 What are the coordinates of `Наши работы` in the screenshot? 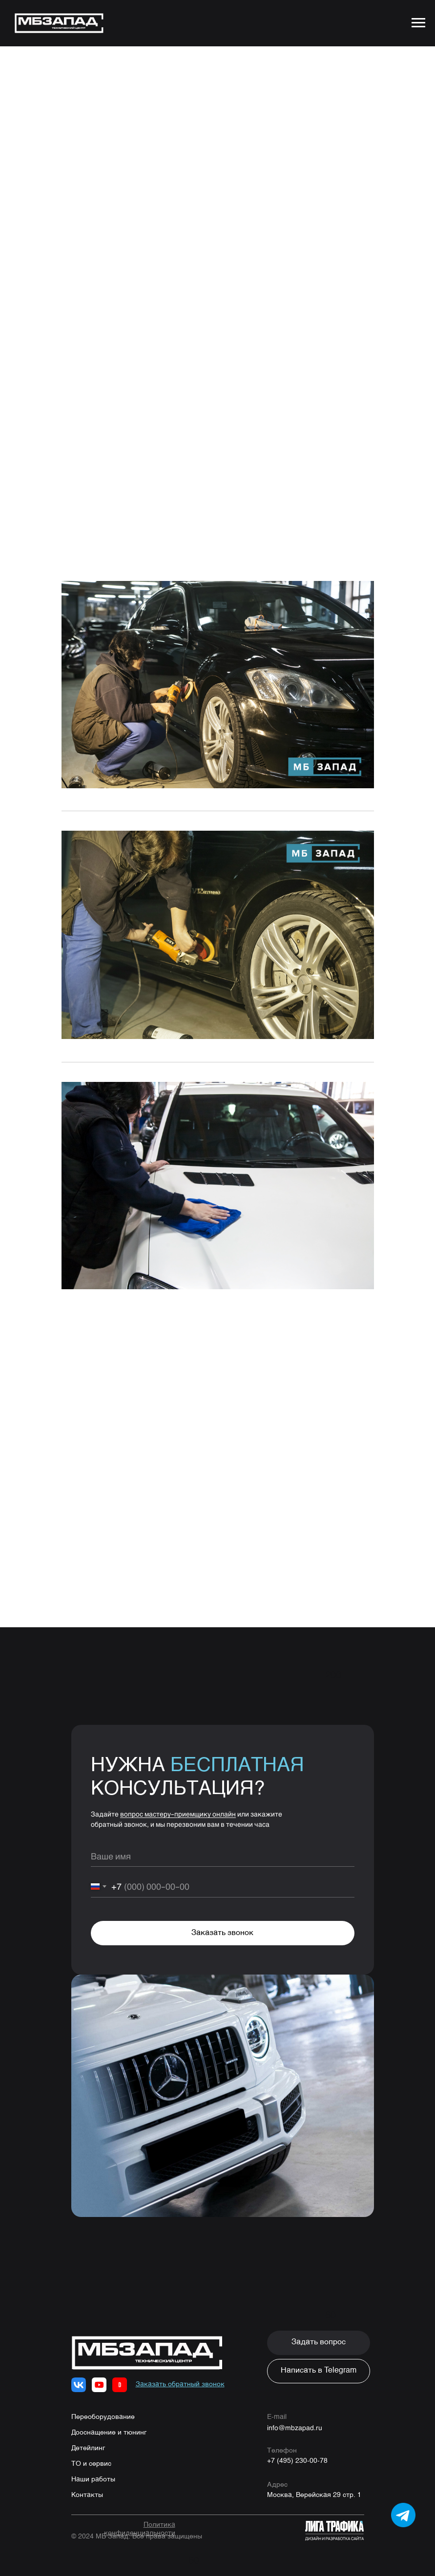 It's located at (93, 2479).